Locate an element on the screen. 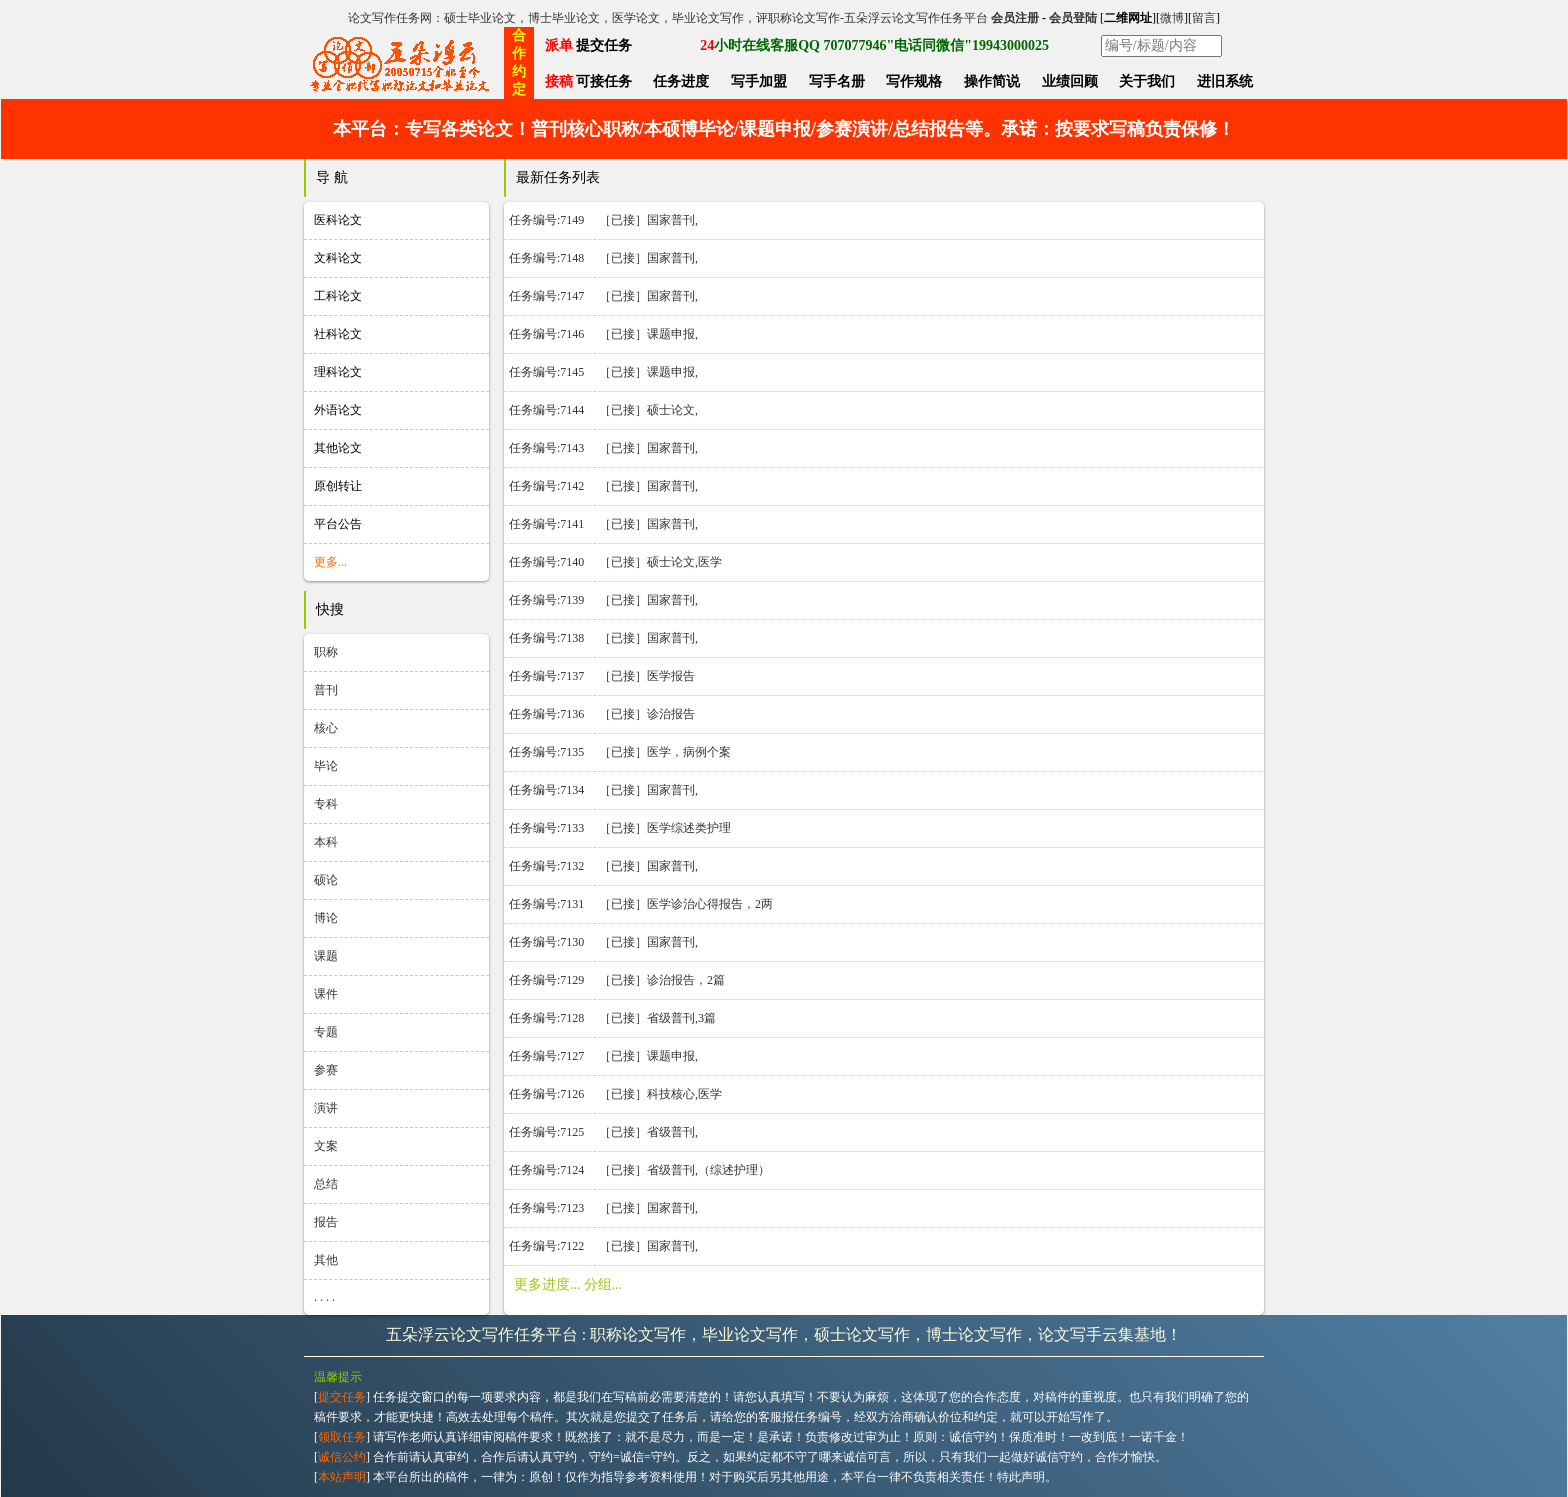 Image resolution: width=1568 pixels, height=1497 pixels. ［已接］省级普刊, is located at coordinates (648, 1132).